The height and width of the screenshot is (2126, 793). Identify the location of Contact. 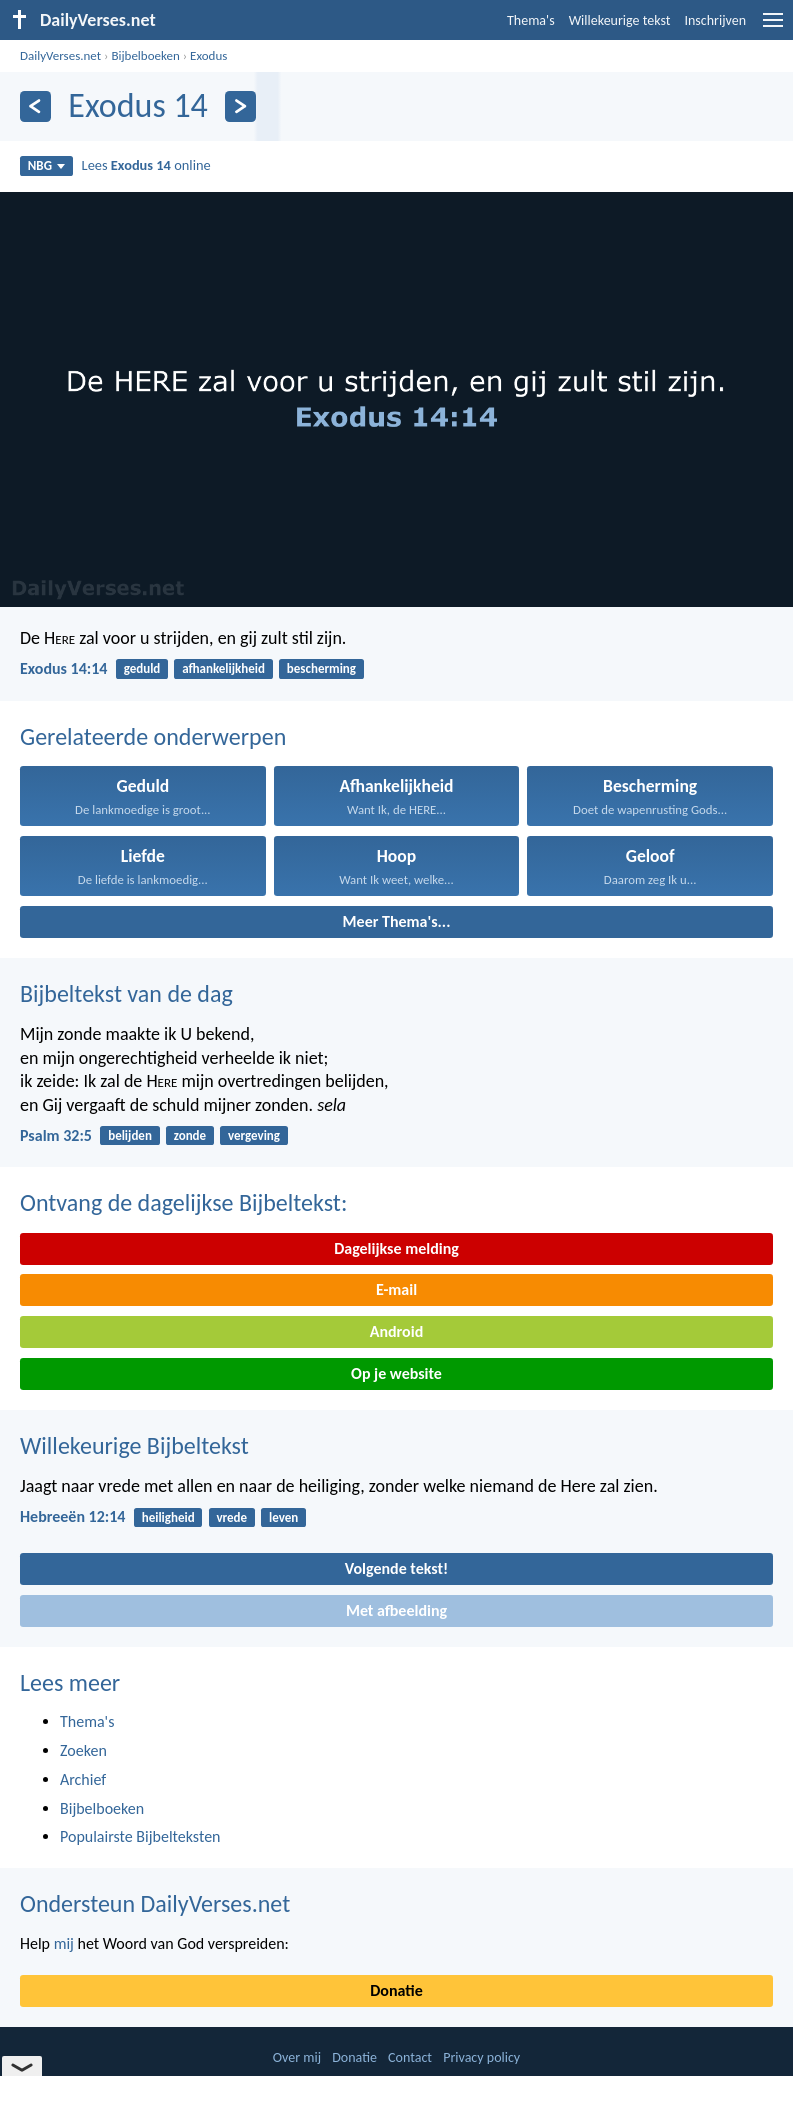
(410, 2057).